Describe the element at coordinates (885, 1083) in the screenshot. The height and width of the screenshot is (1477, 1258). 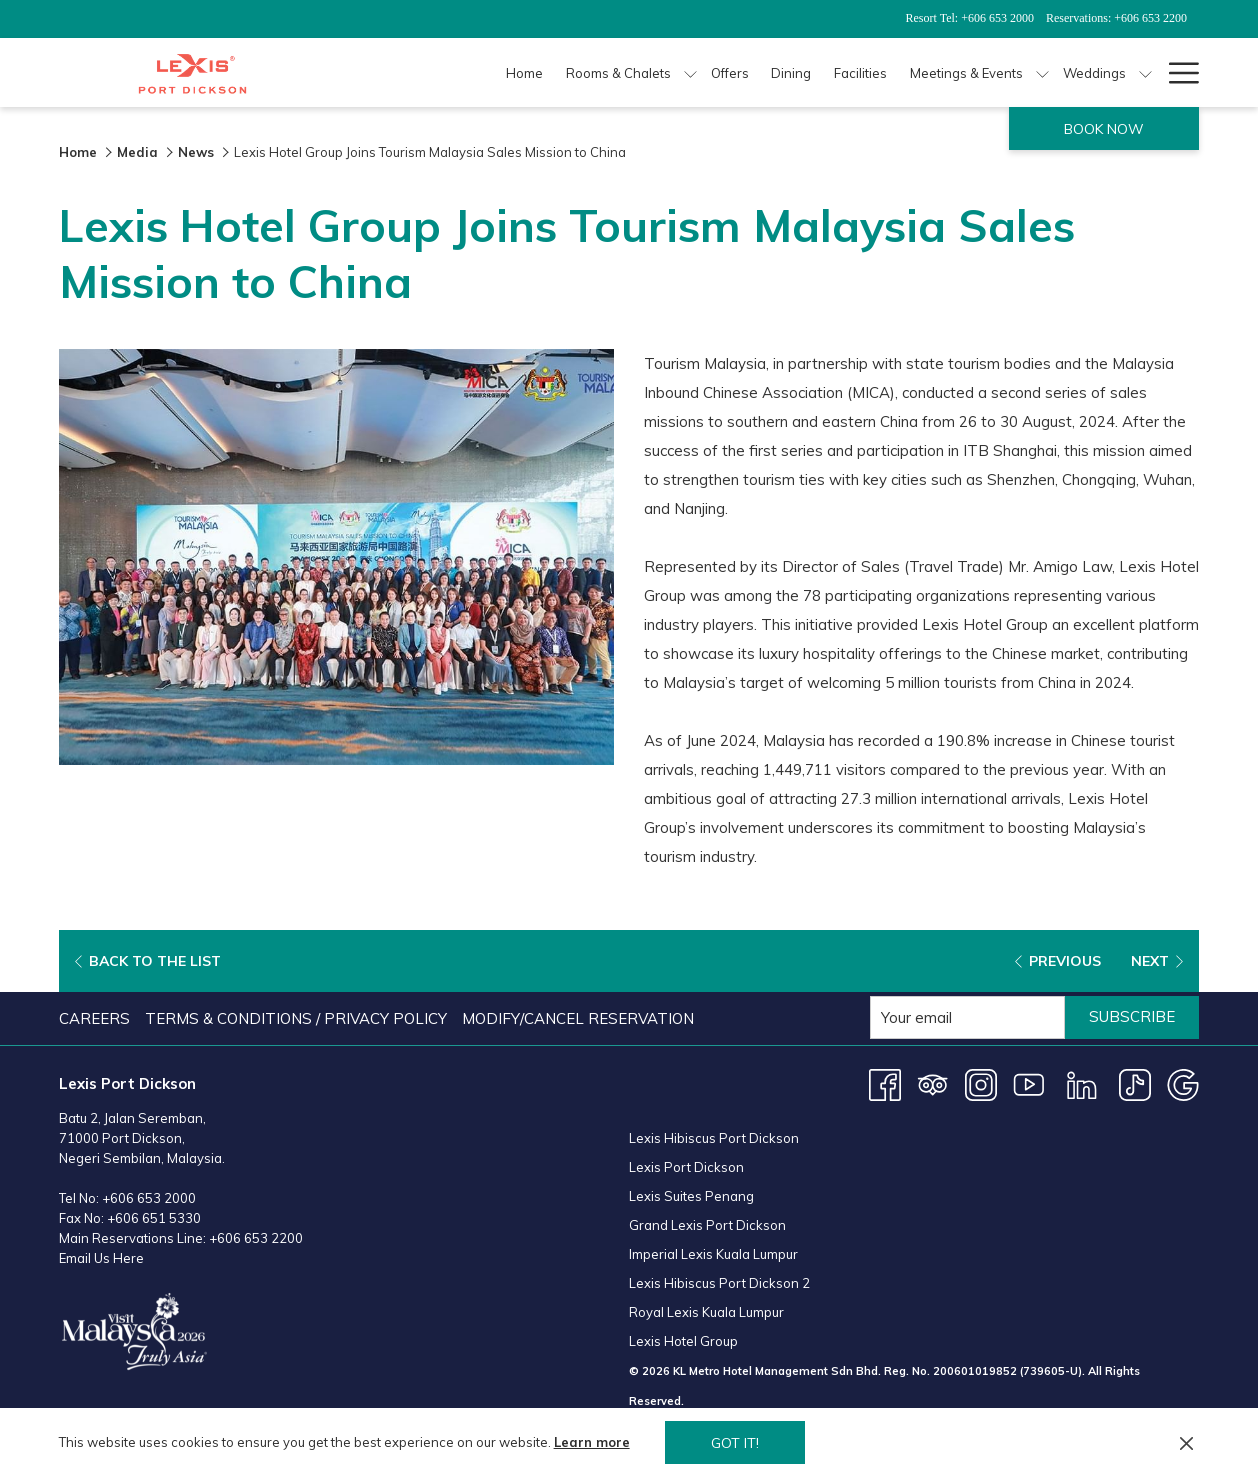
I see `[Facebook opens in a new tab]` at that location.